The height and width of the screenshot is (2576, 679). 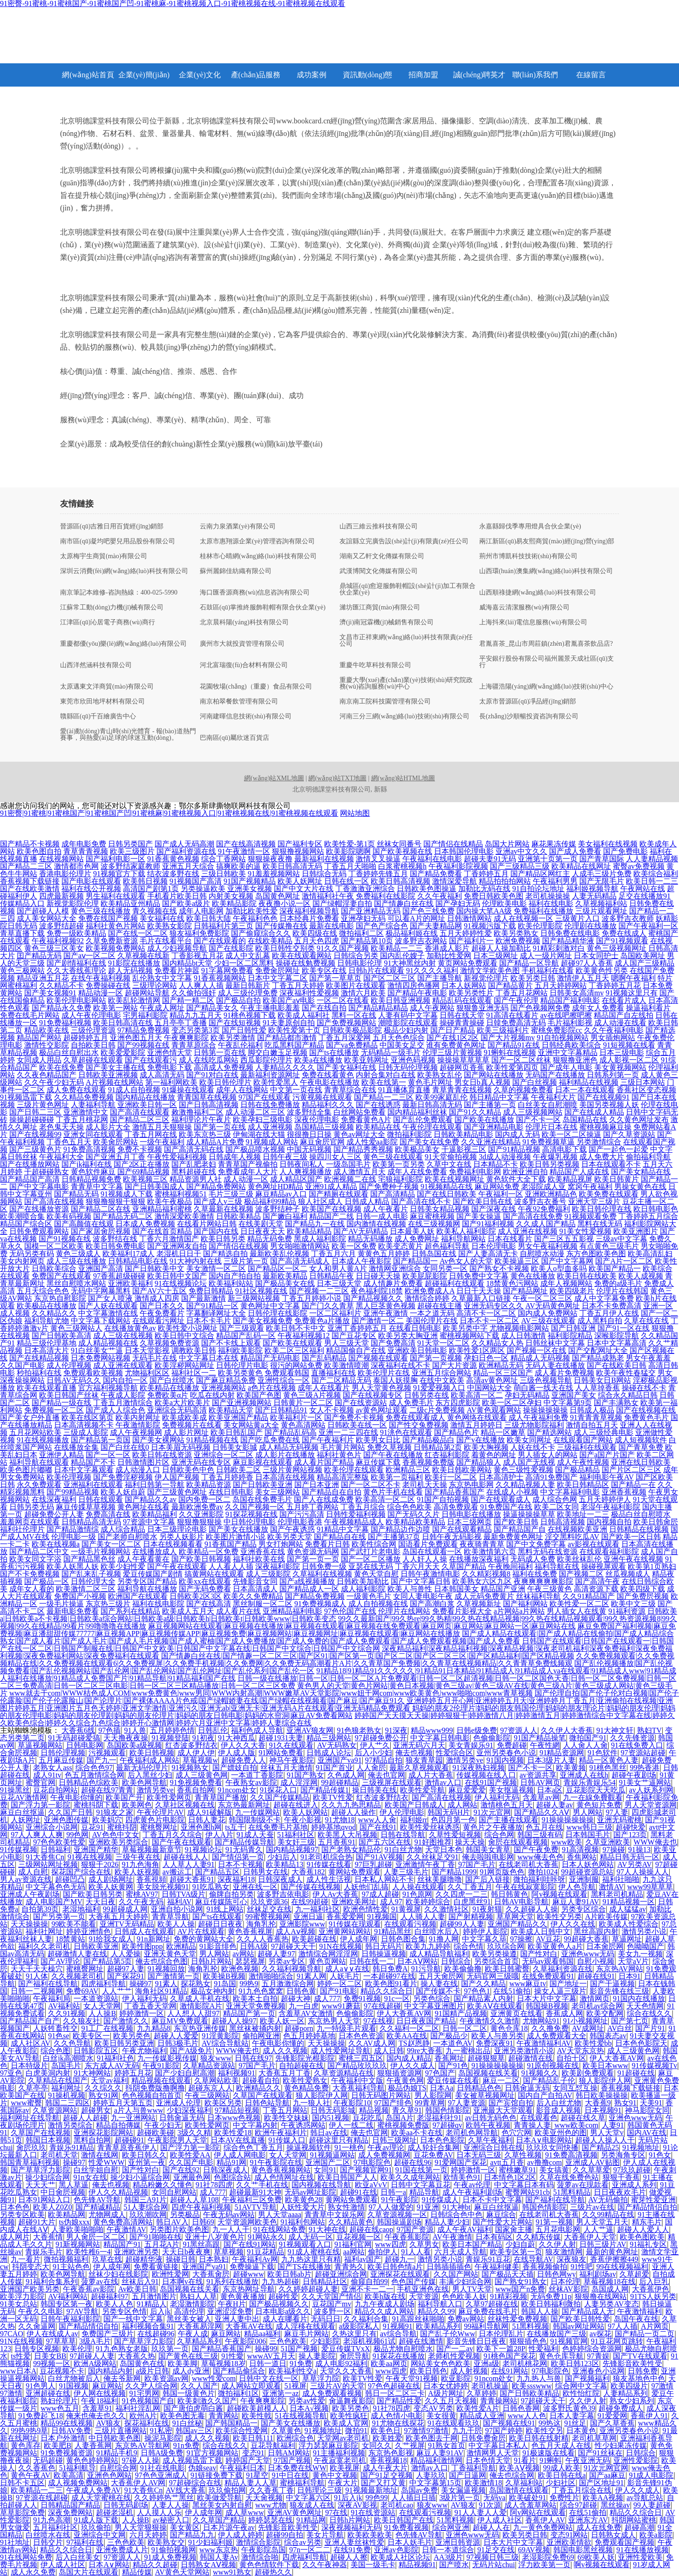 I want to click on 精品日韩无码一区, so click(x=629, y=1857).